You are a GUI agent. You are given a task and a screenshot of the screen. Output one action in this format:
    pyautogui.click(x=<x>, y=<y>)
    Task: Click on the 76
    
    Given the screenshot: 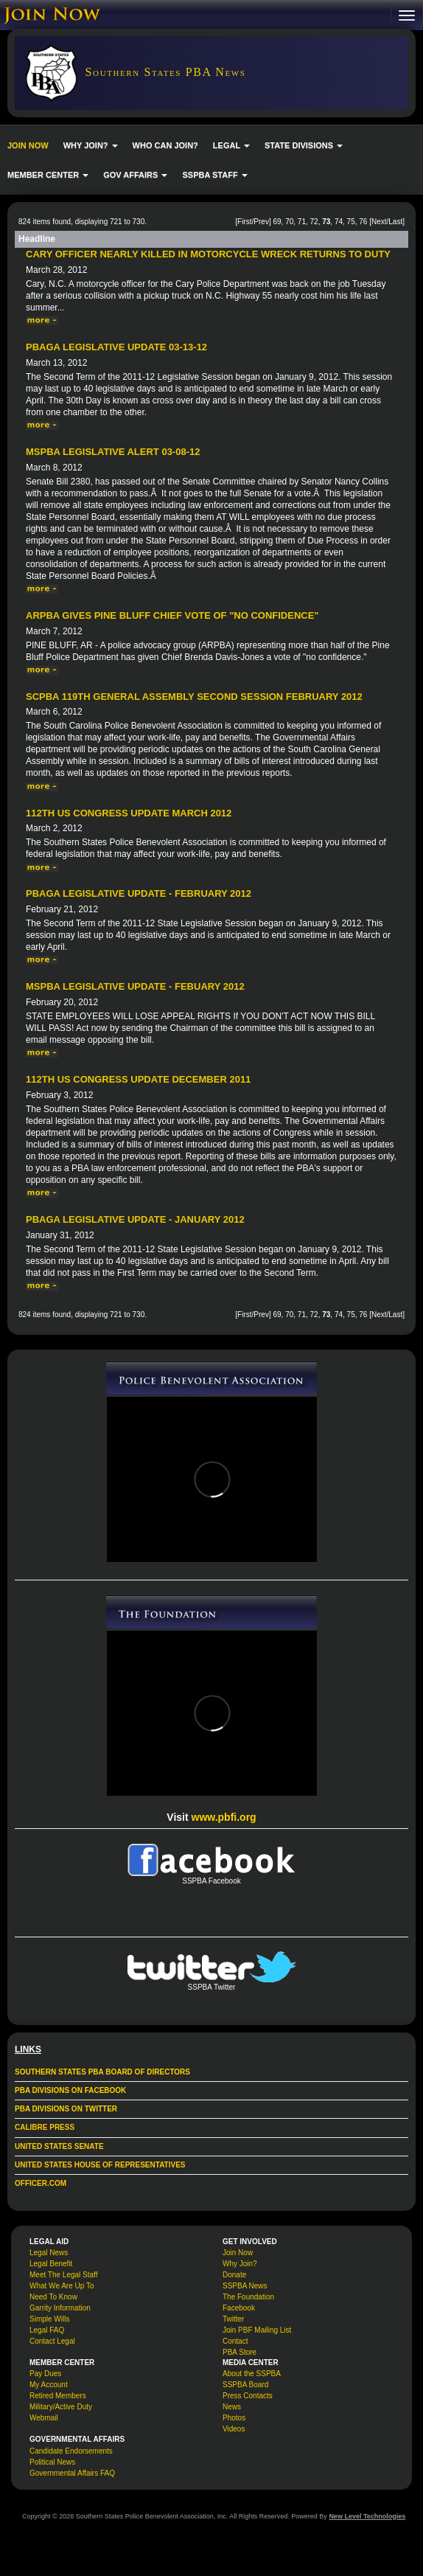 What is the action you would take?
    pyautogui.click(x=363, y=222)
    